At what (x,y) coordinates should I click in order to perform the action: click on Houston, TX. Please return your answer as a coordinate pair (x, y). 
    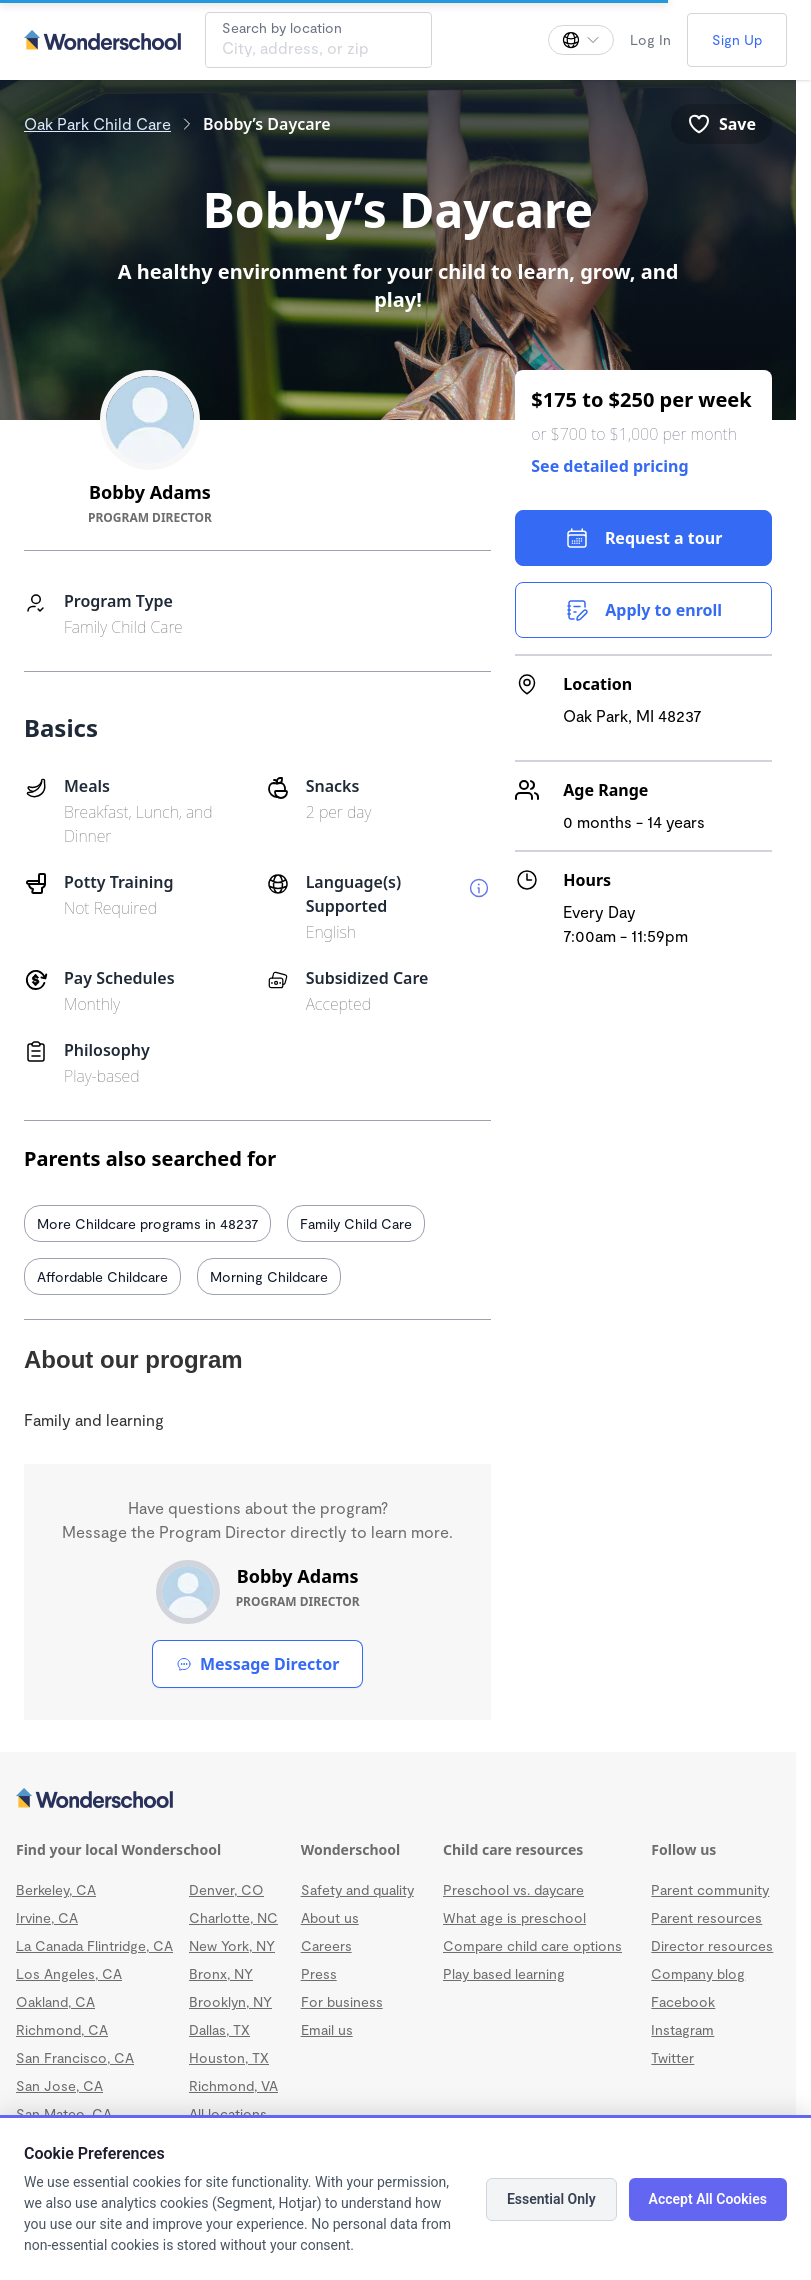
    Looking at the image, I should click on (229, 2057).